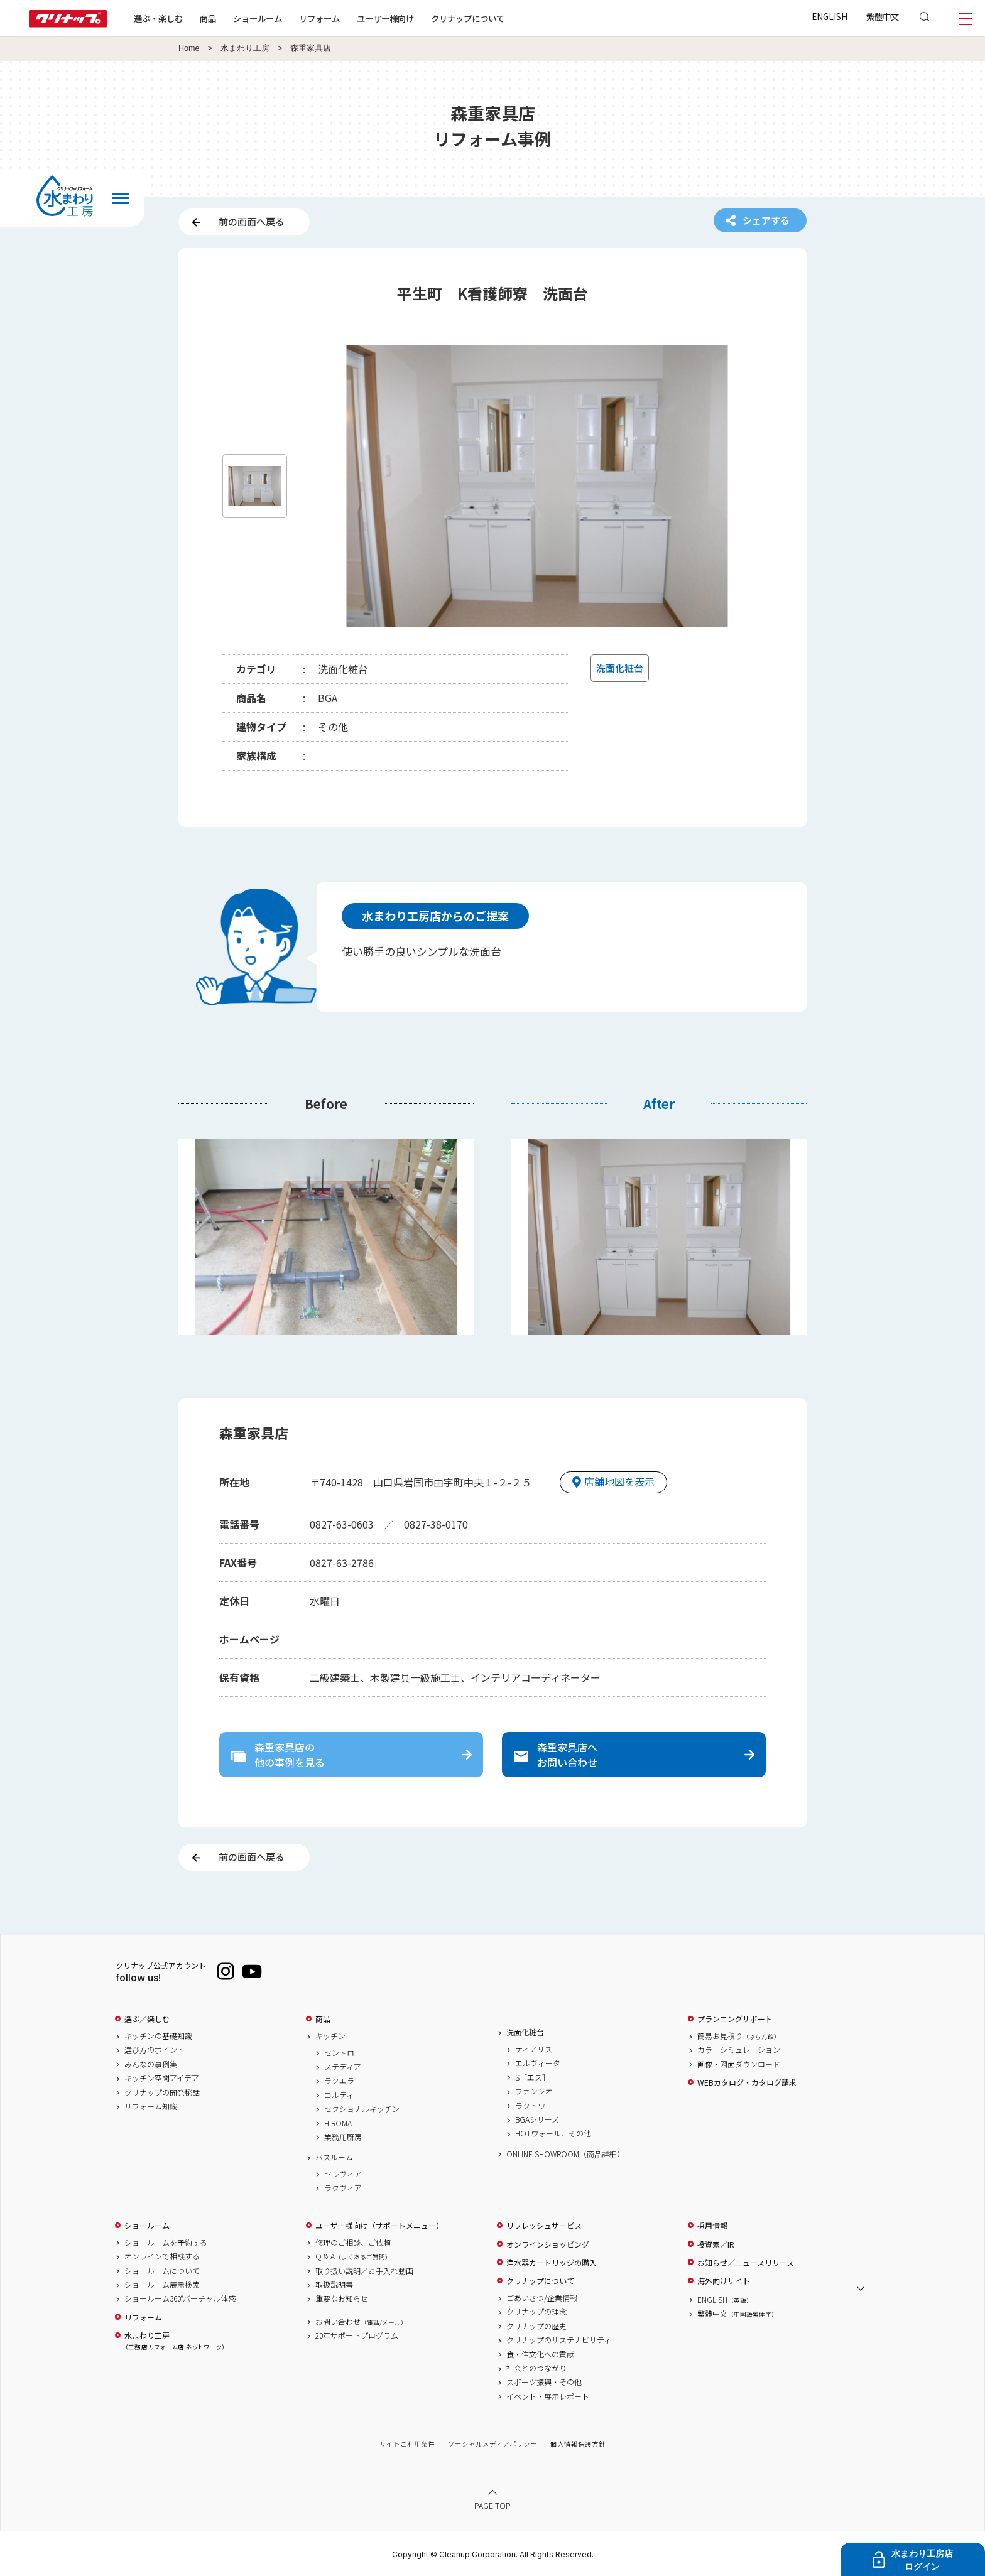 The width and height of the screenshot is (985, 2576). What do you see at coordinates (158, 18) in the screenshot?
I see `選ぶ・楽しむ` at bounding box center [158, 18].